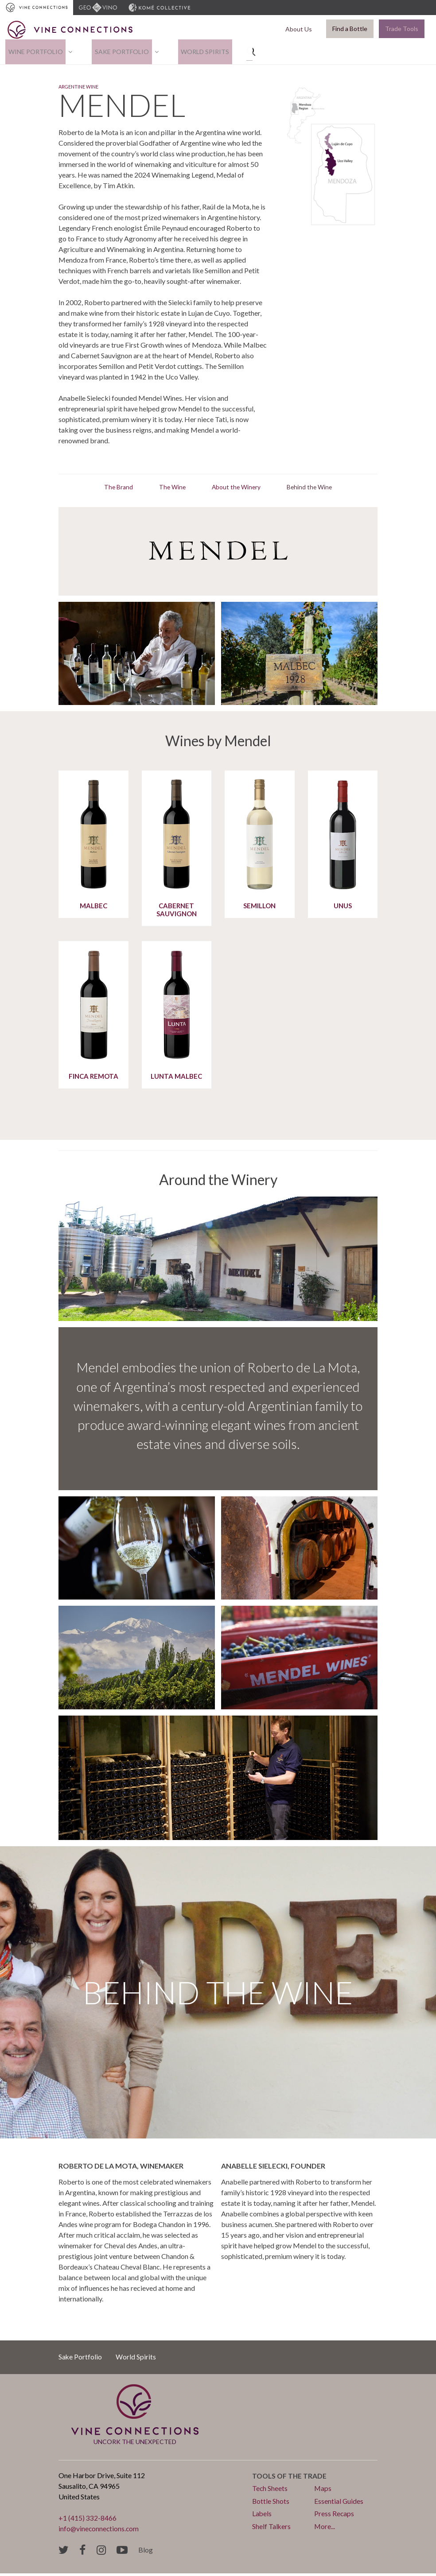 The width and height of the screenshot is (436, 2576). Describe the element at coordinates (339, 2503) in the screenshot. I see `Essential Guides` at that location.